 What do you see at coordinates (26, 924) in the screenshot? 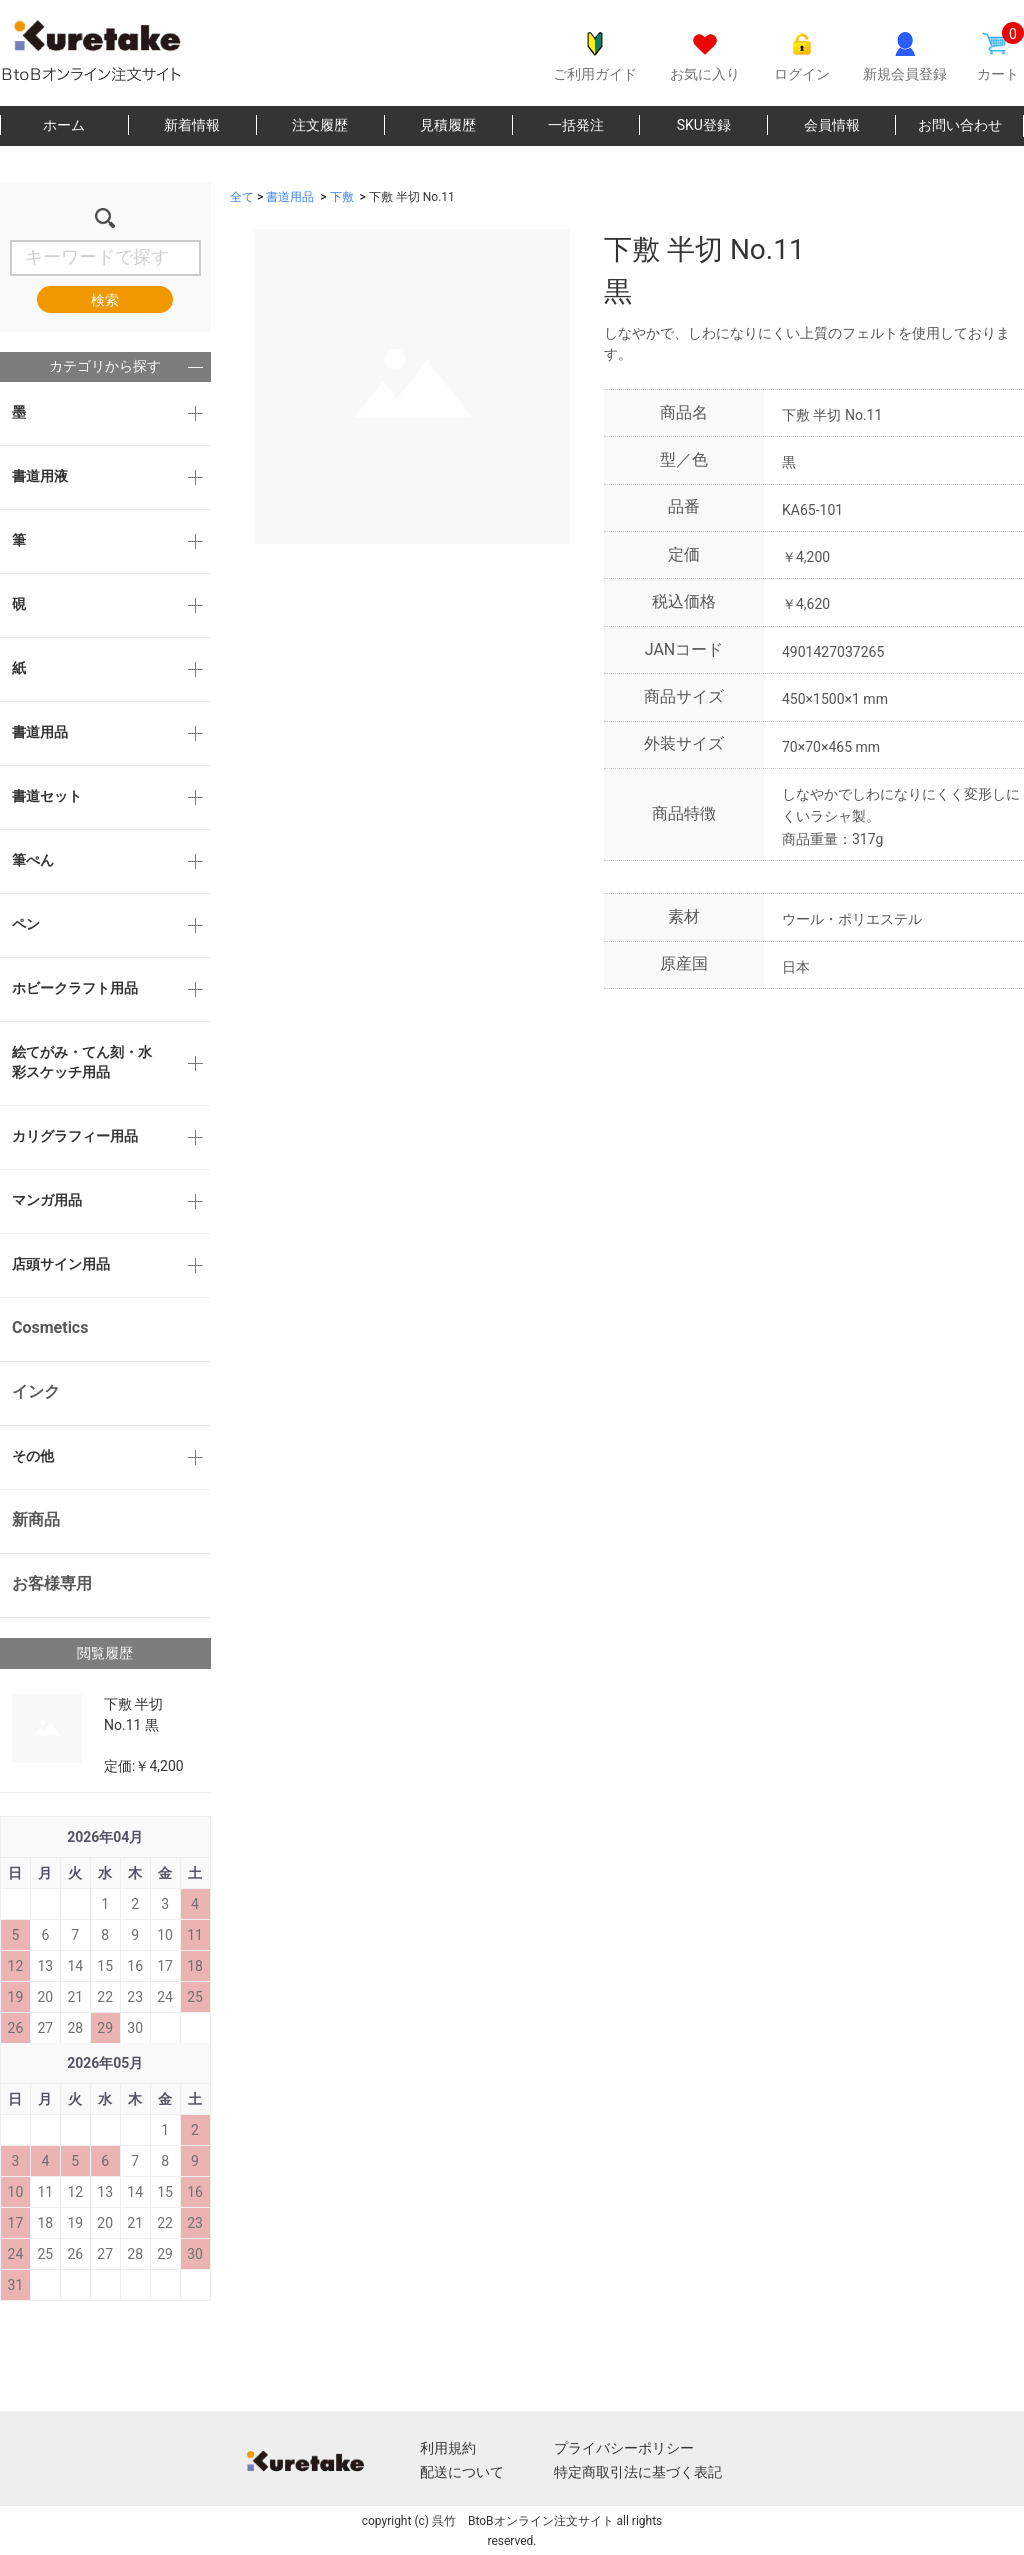
I see `ペン` at bounding box center [26, 924].